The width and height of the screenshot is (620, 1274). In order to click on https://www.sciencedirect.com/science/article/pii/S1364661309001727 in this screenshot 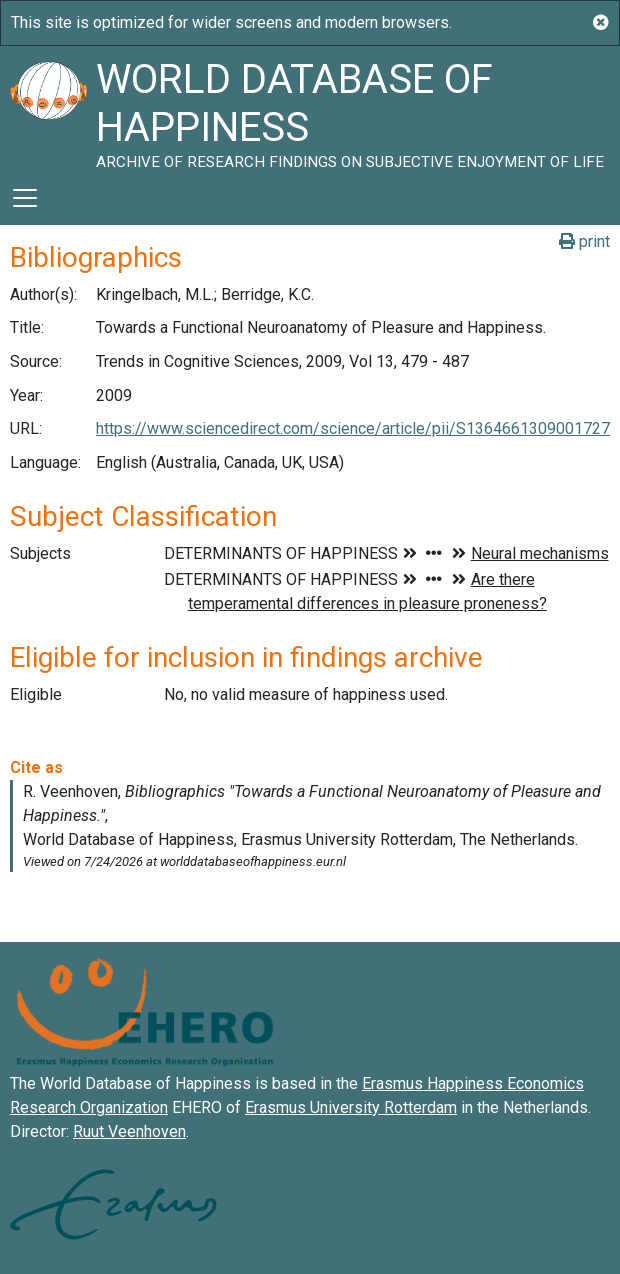, I will do `click(353, 428)`.